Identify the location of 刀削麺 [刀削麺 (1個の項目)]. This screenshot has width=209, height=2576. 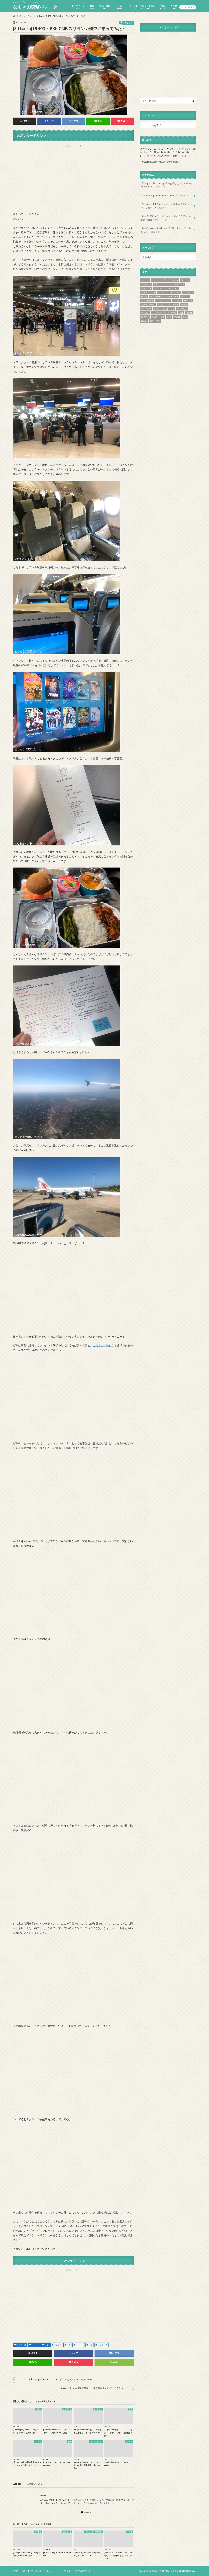
(189, 312).